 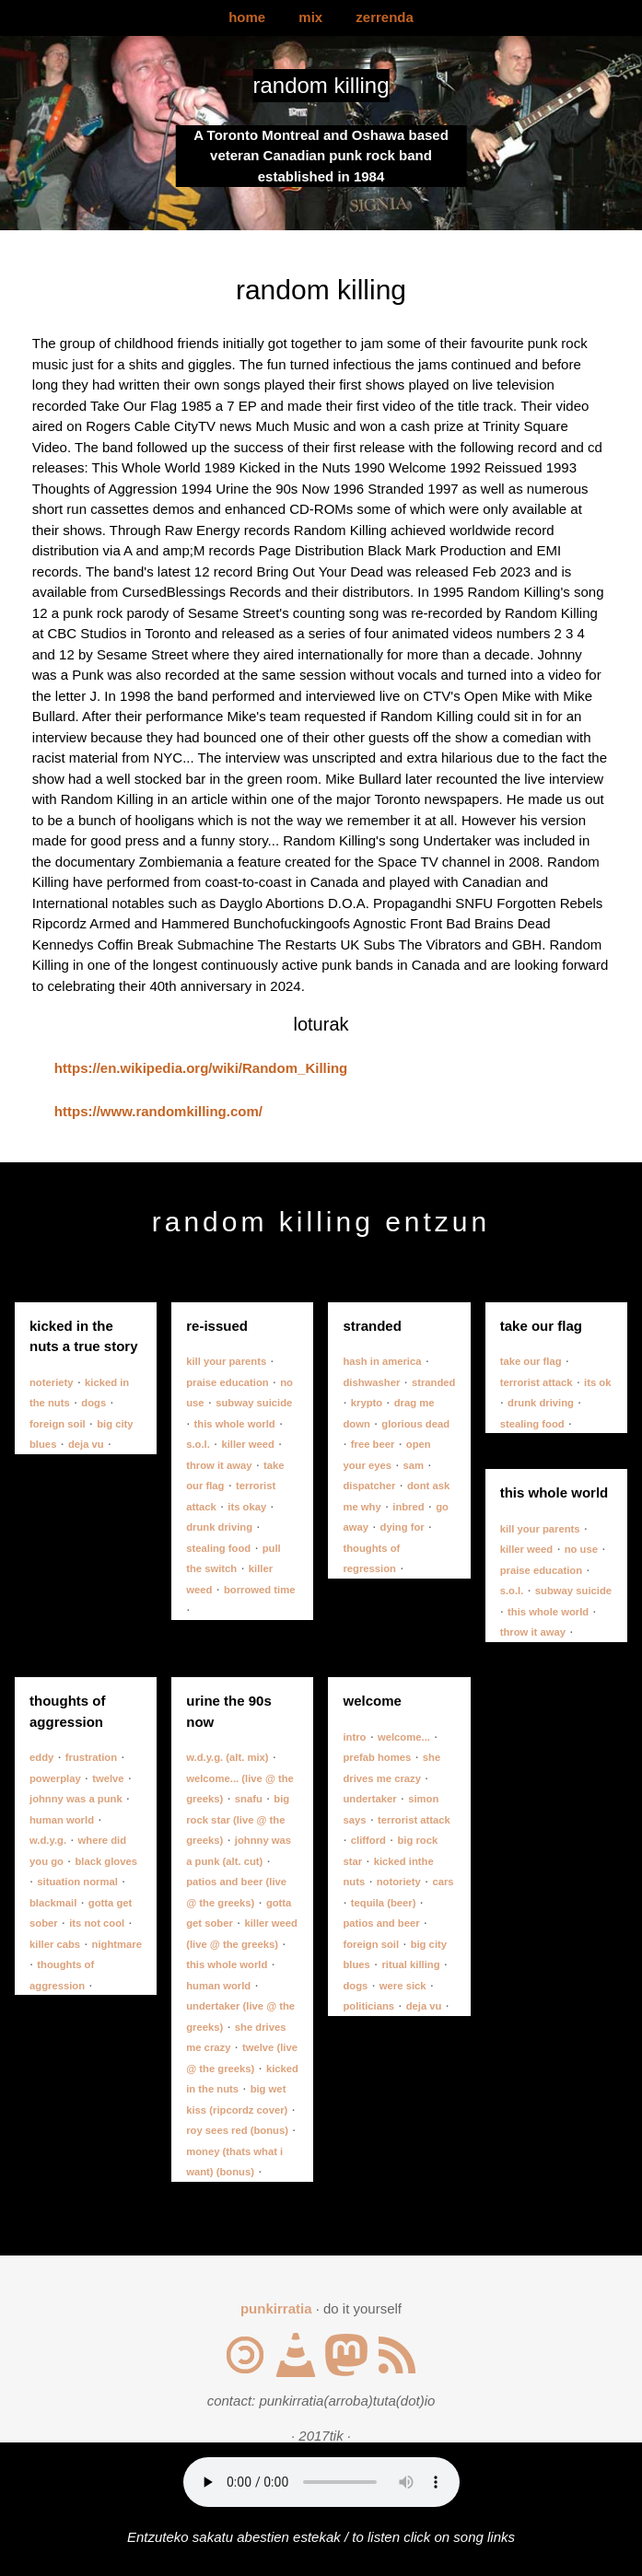 I want to click on throw it away, so click(x=218, y=1465).